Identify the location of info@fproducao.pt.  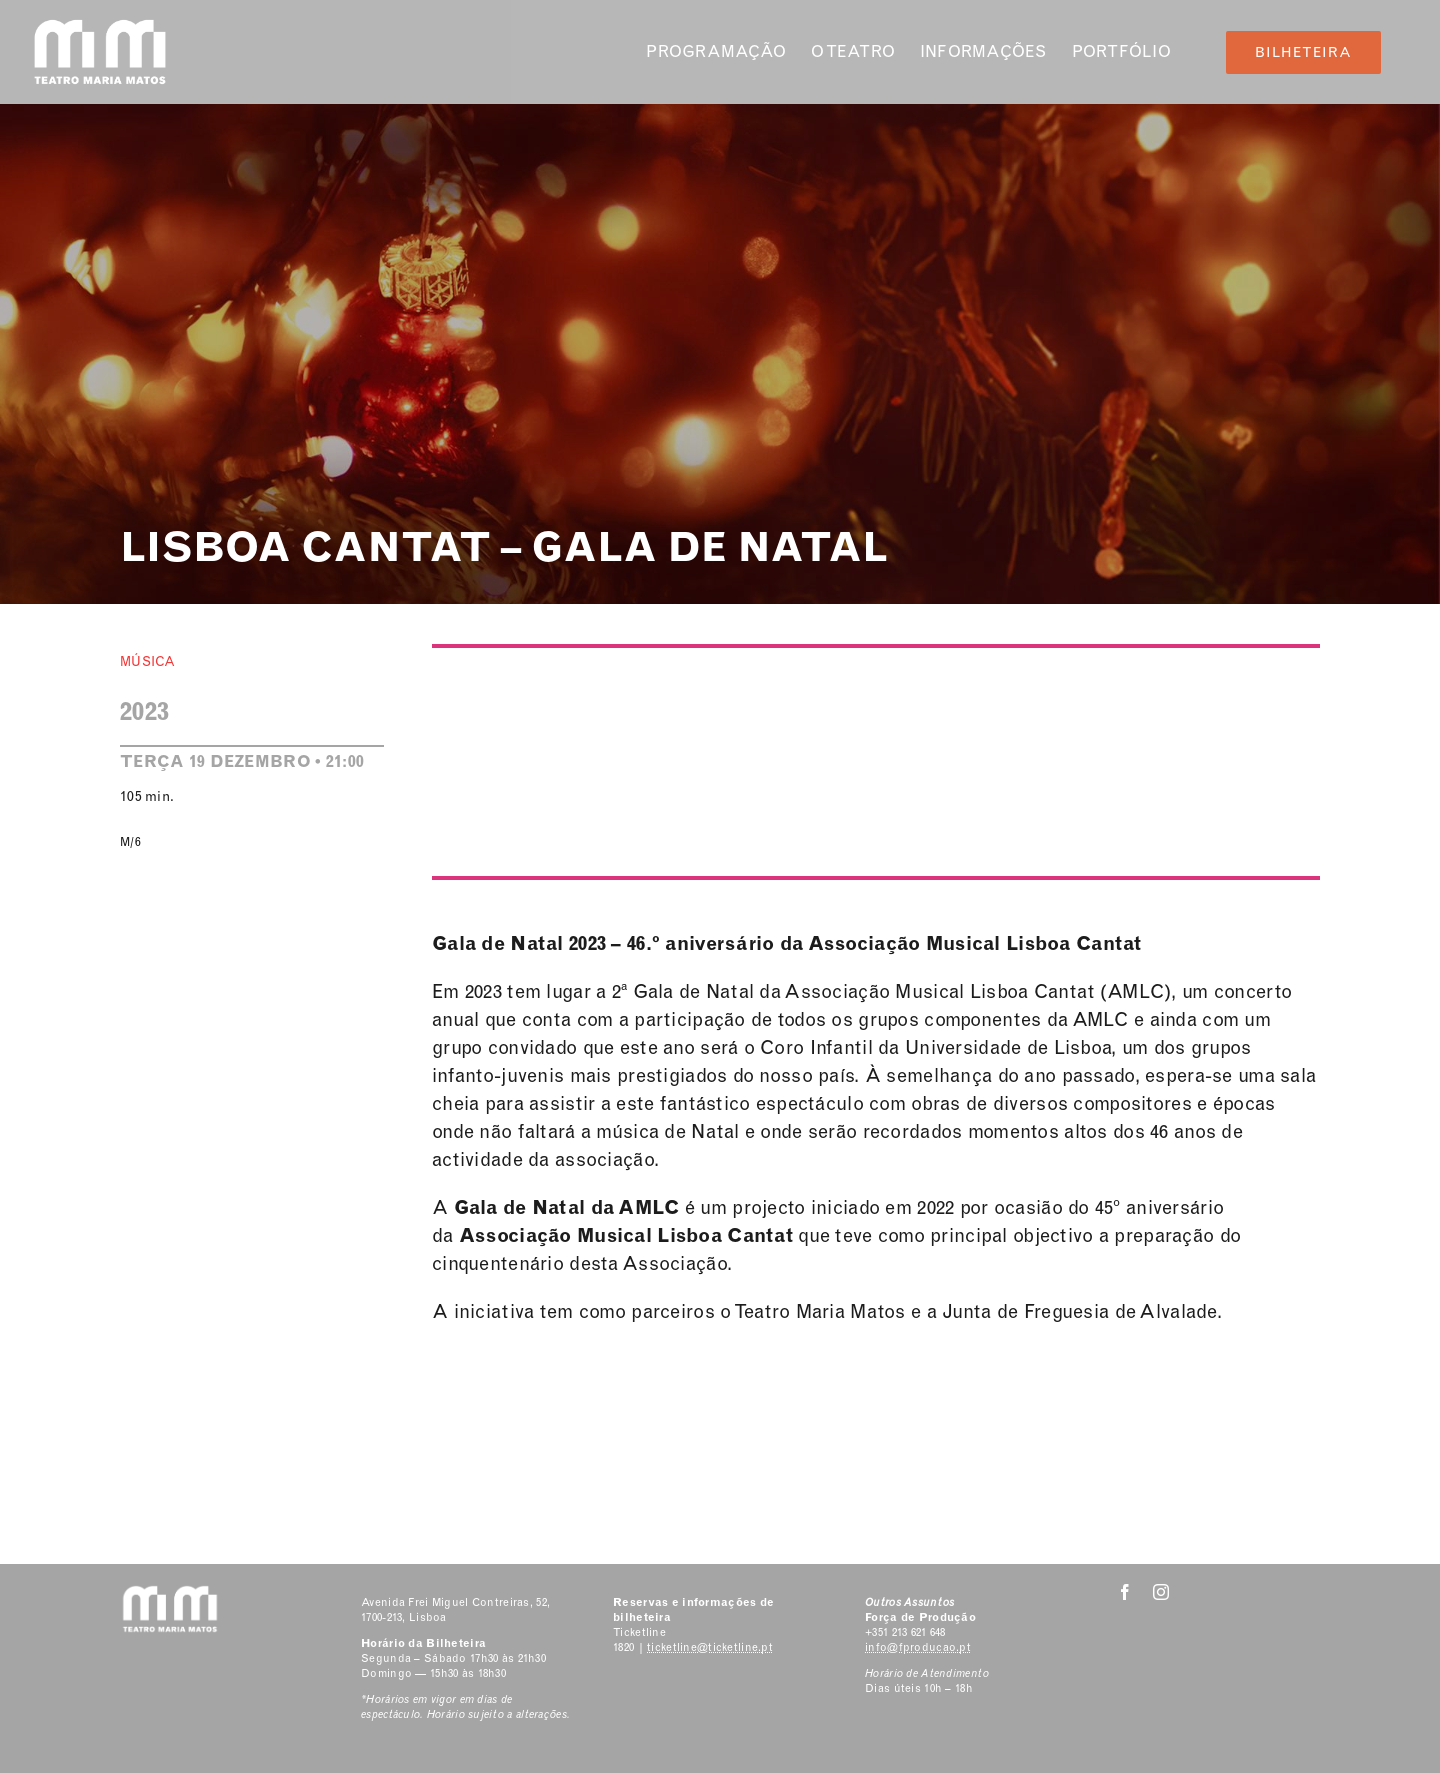
(918, 1647).